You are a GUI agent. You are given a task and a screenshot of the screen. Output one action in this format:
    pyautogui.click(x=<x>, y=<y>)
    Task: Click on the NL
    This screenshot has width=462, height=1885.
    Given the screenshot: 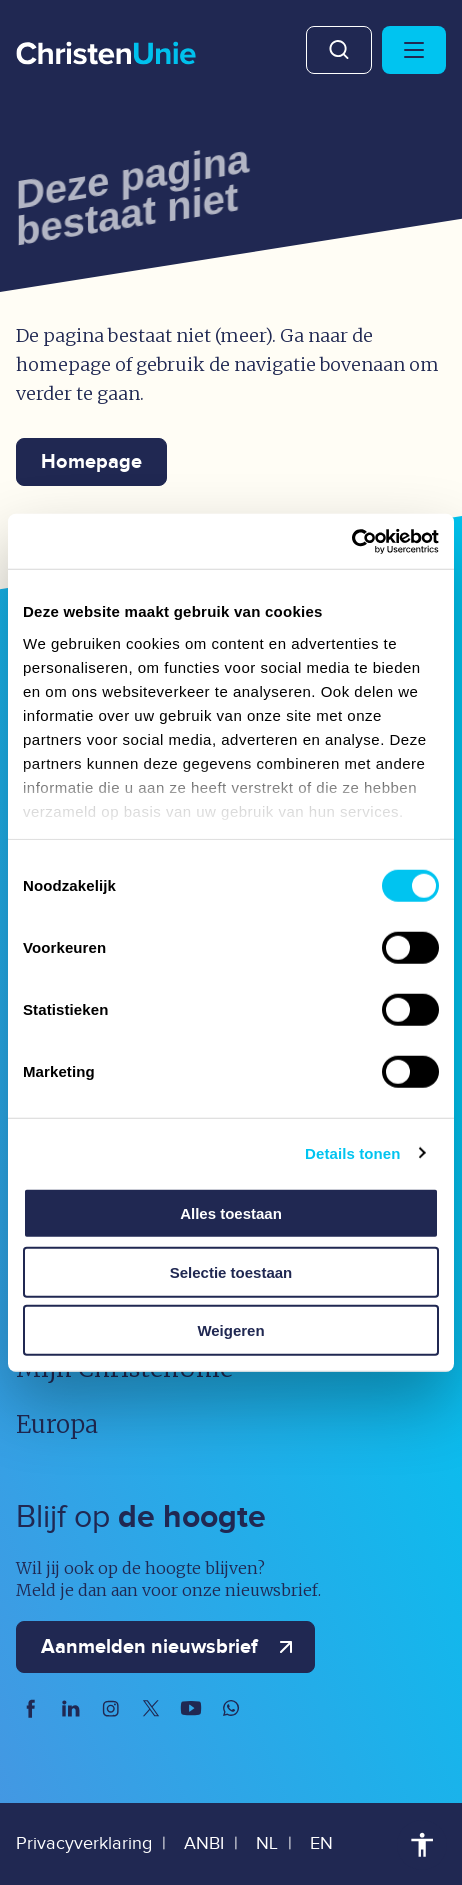 What is the action you would take?
    pyautogui.click(x=267, y=1843)
    